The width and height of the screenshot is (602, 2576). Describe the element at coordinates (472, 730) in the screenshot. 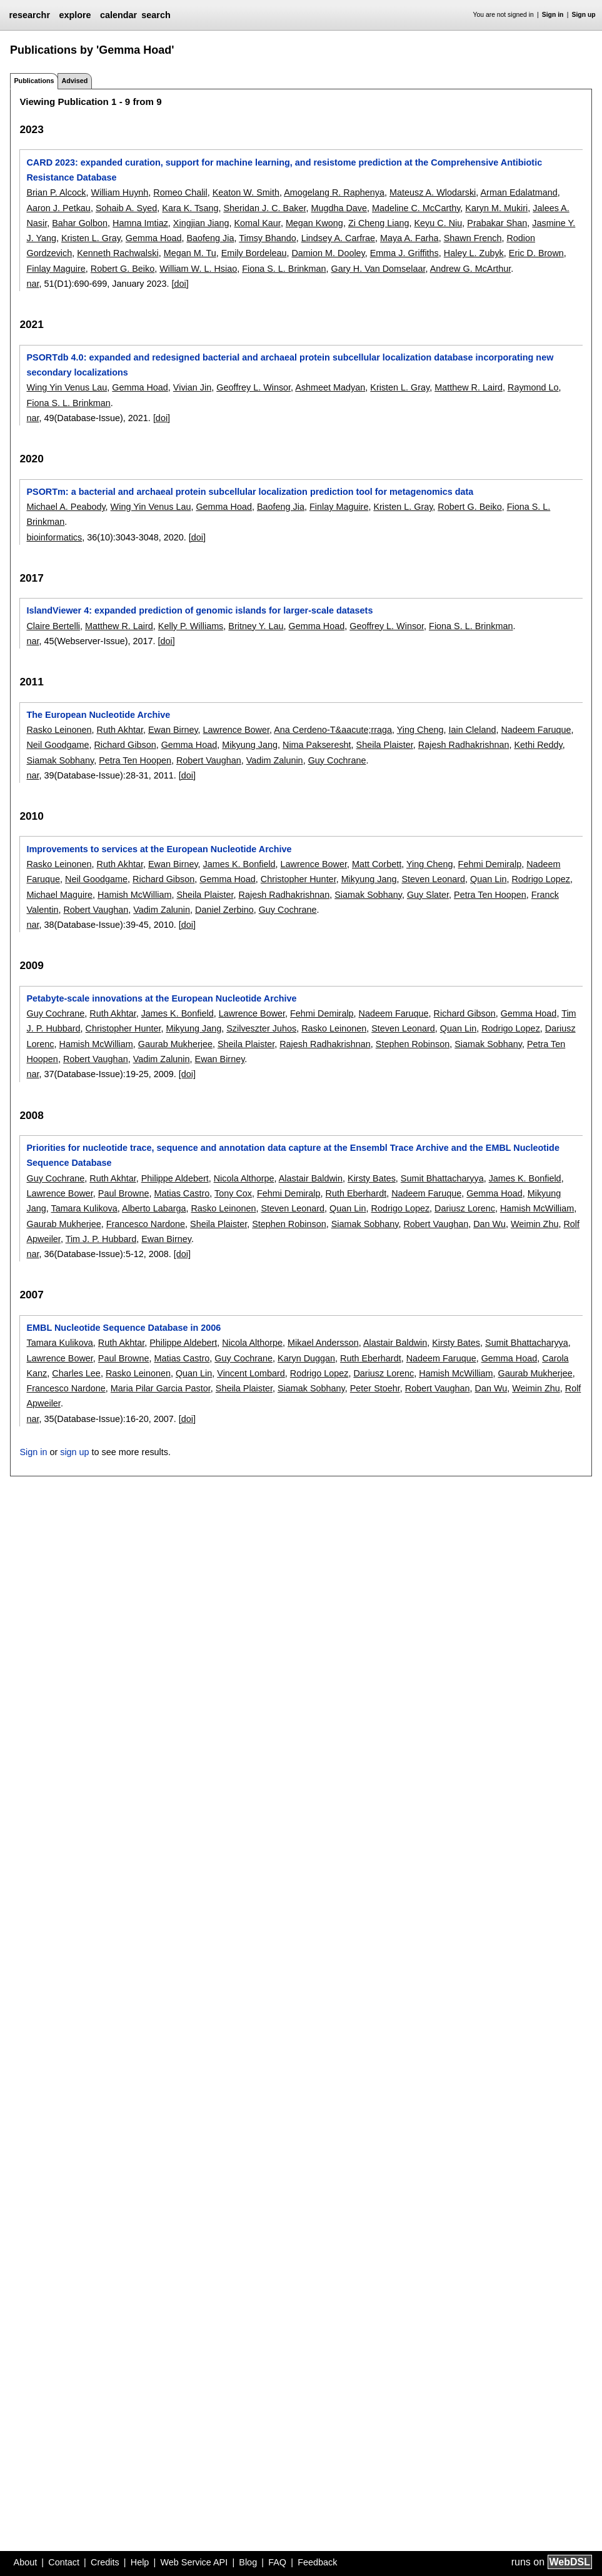

I see `Iain Cleland` at that location.